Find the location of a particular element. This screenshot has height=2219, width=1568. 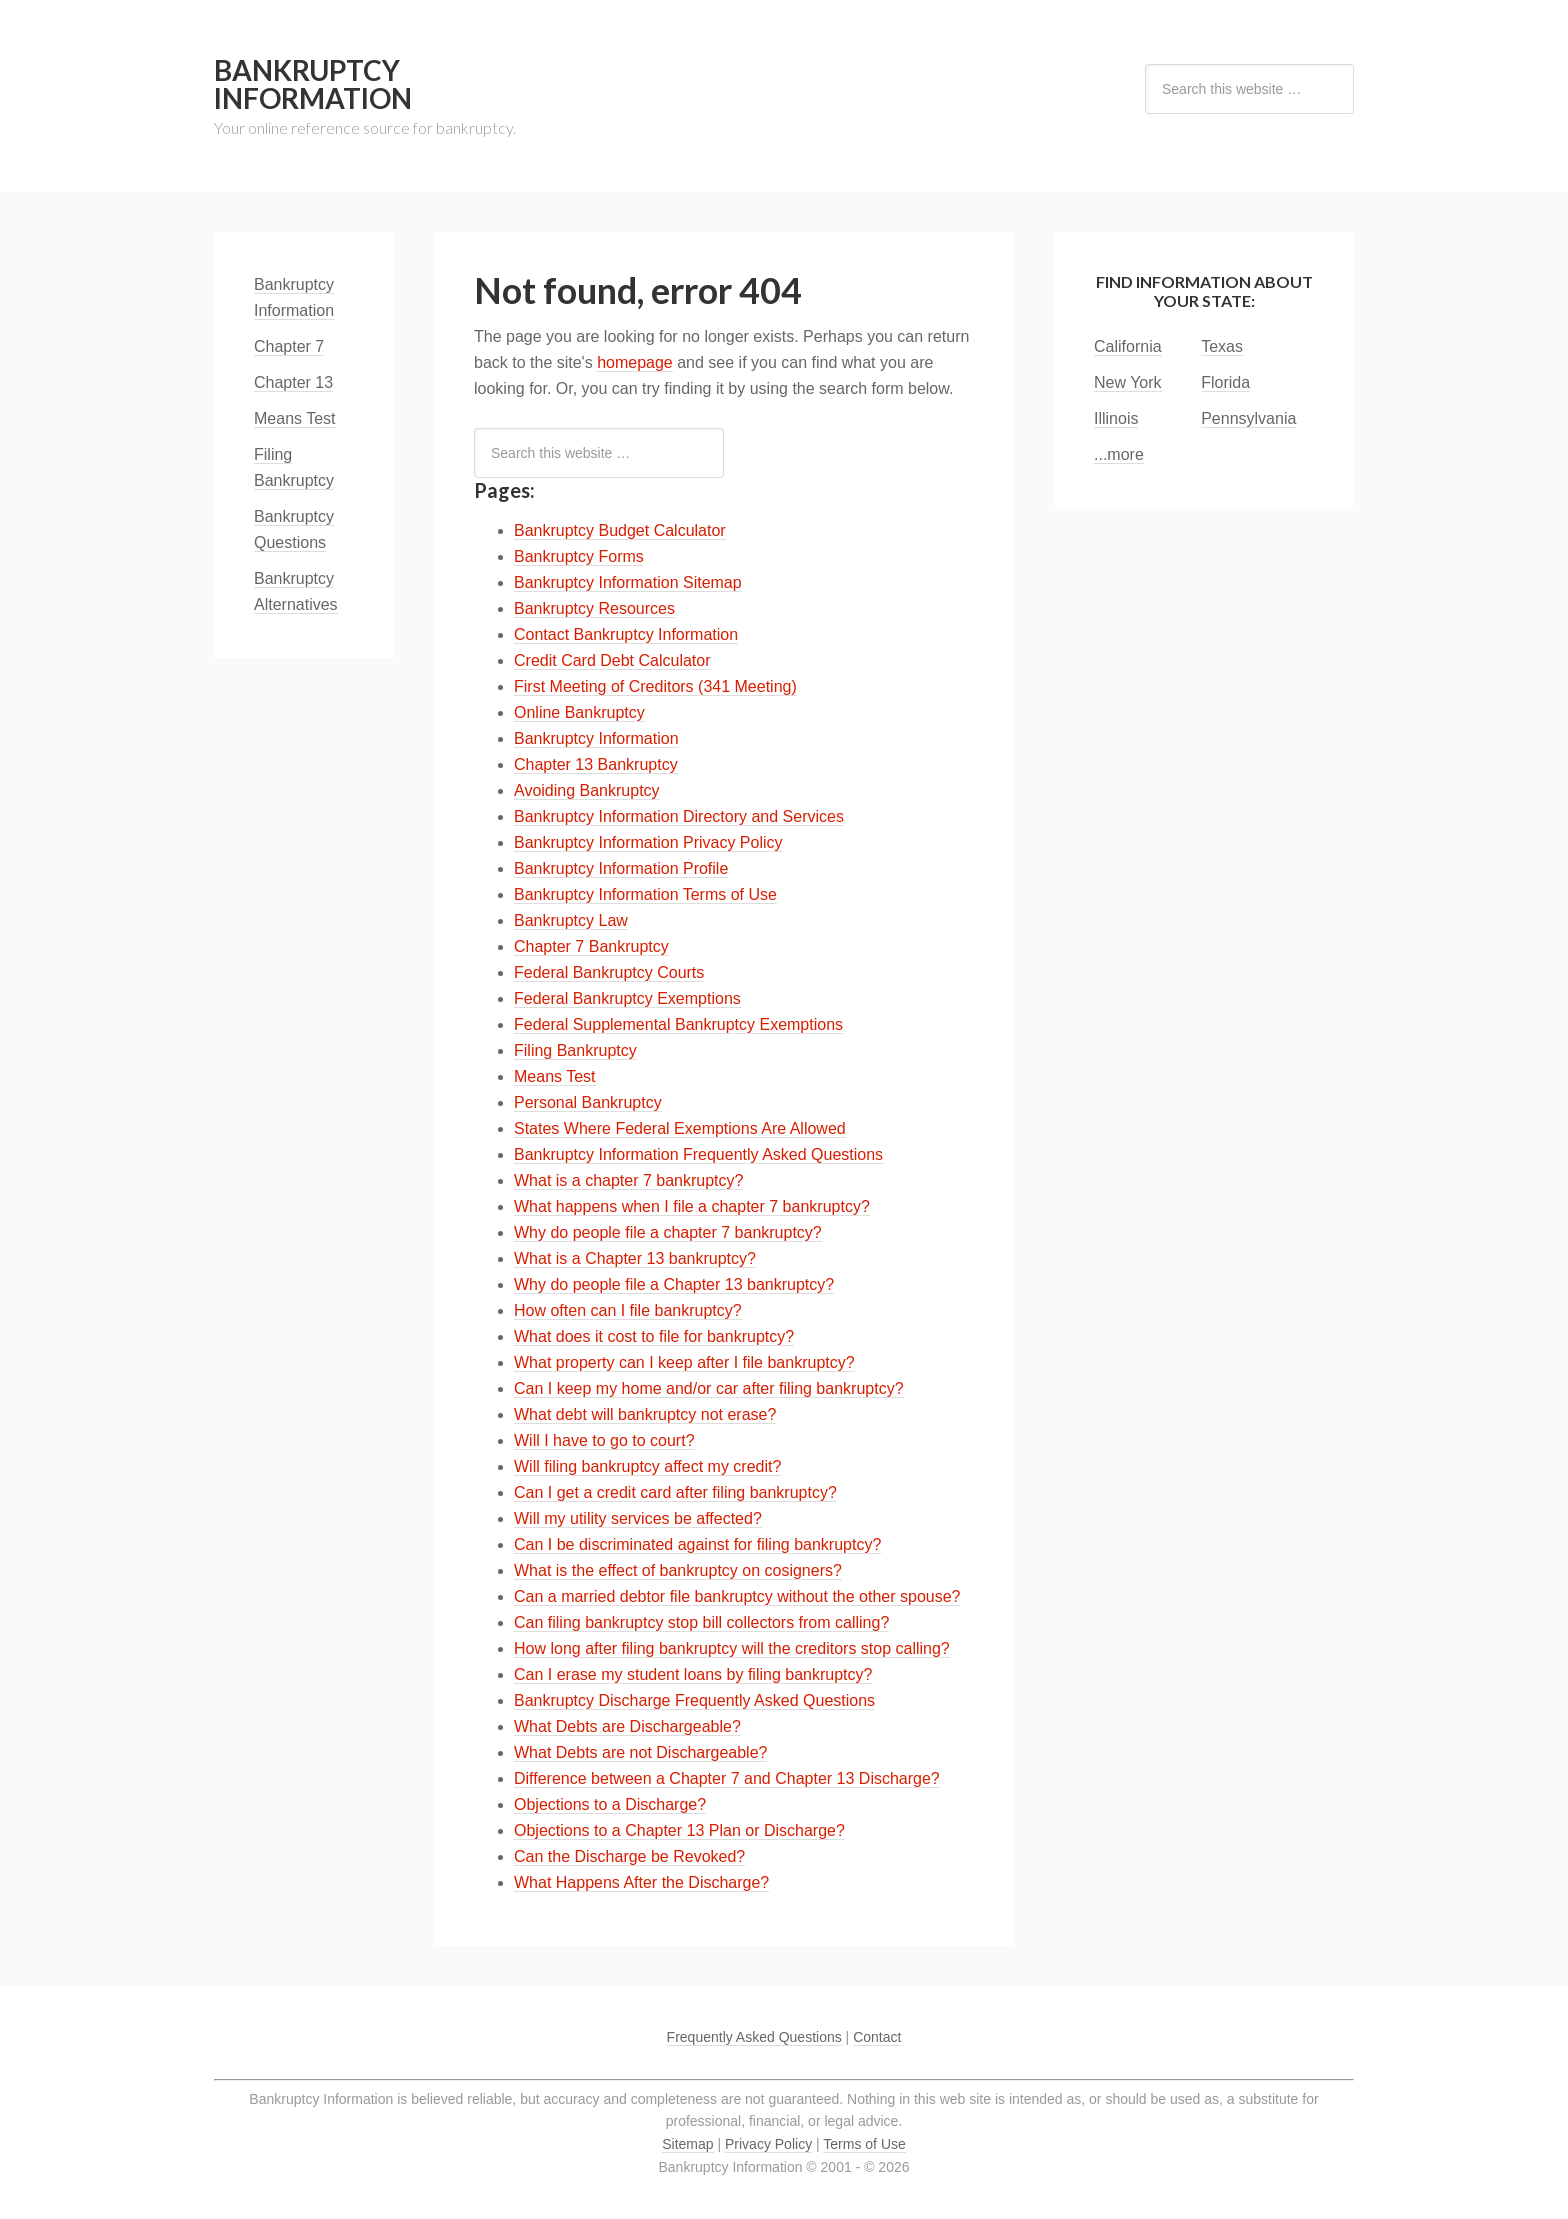

Contact Bankruptcy Information is located at coordinates (626, 634).